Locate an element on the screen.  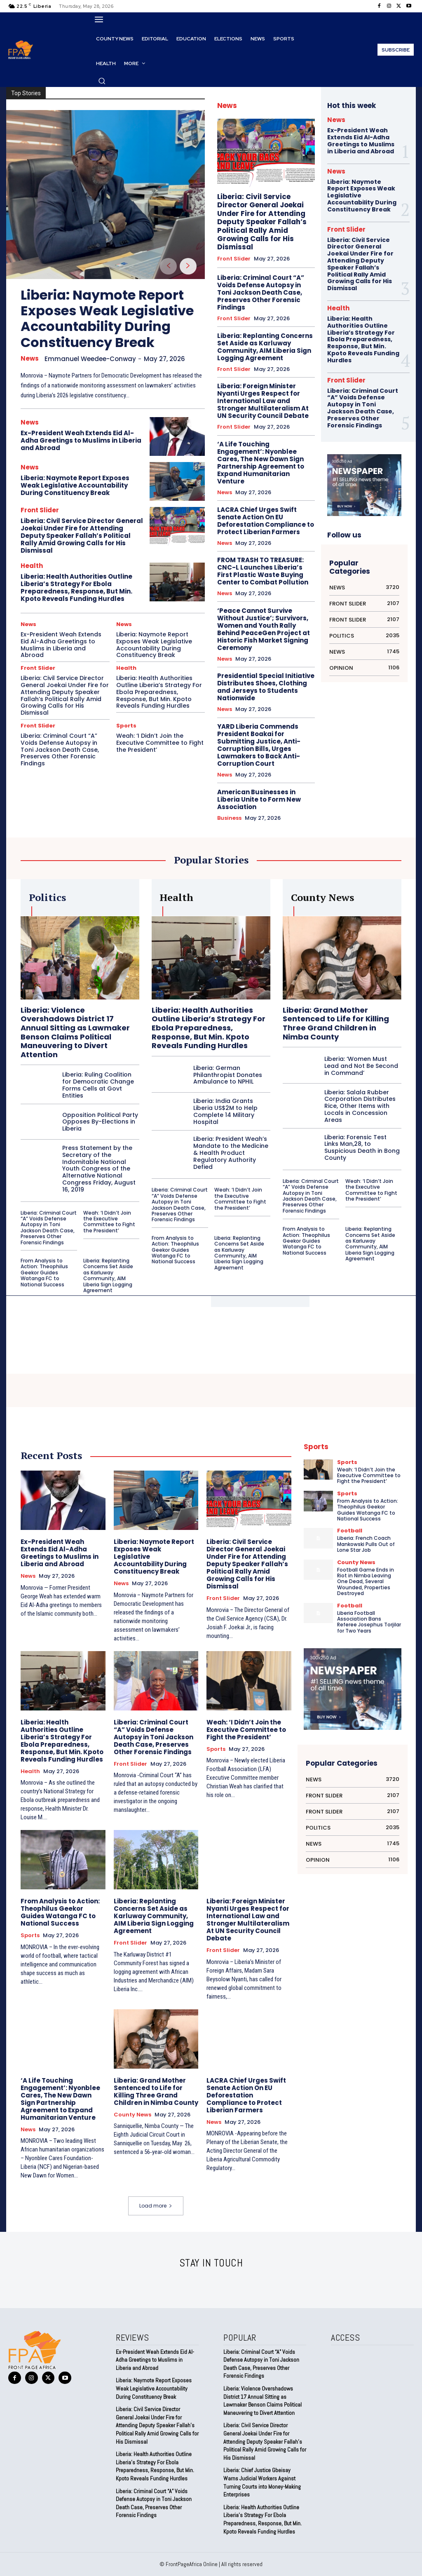
Health is located at coordinates (32, 566).